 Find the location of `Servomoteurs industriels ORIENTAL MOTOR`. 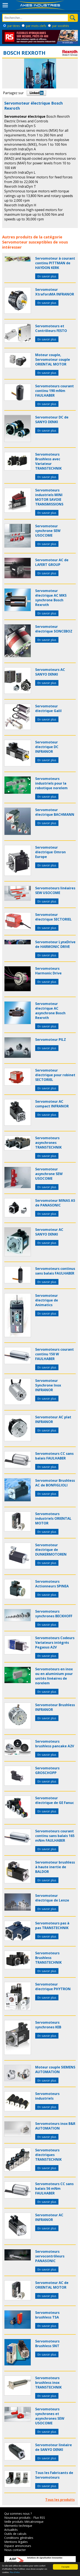

Servomoteurs industriels ORIENTAL MOTOR is located at coordinates (53, 1518).